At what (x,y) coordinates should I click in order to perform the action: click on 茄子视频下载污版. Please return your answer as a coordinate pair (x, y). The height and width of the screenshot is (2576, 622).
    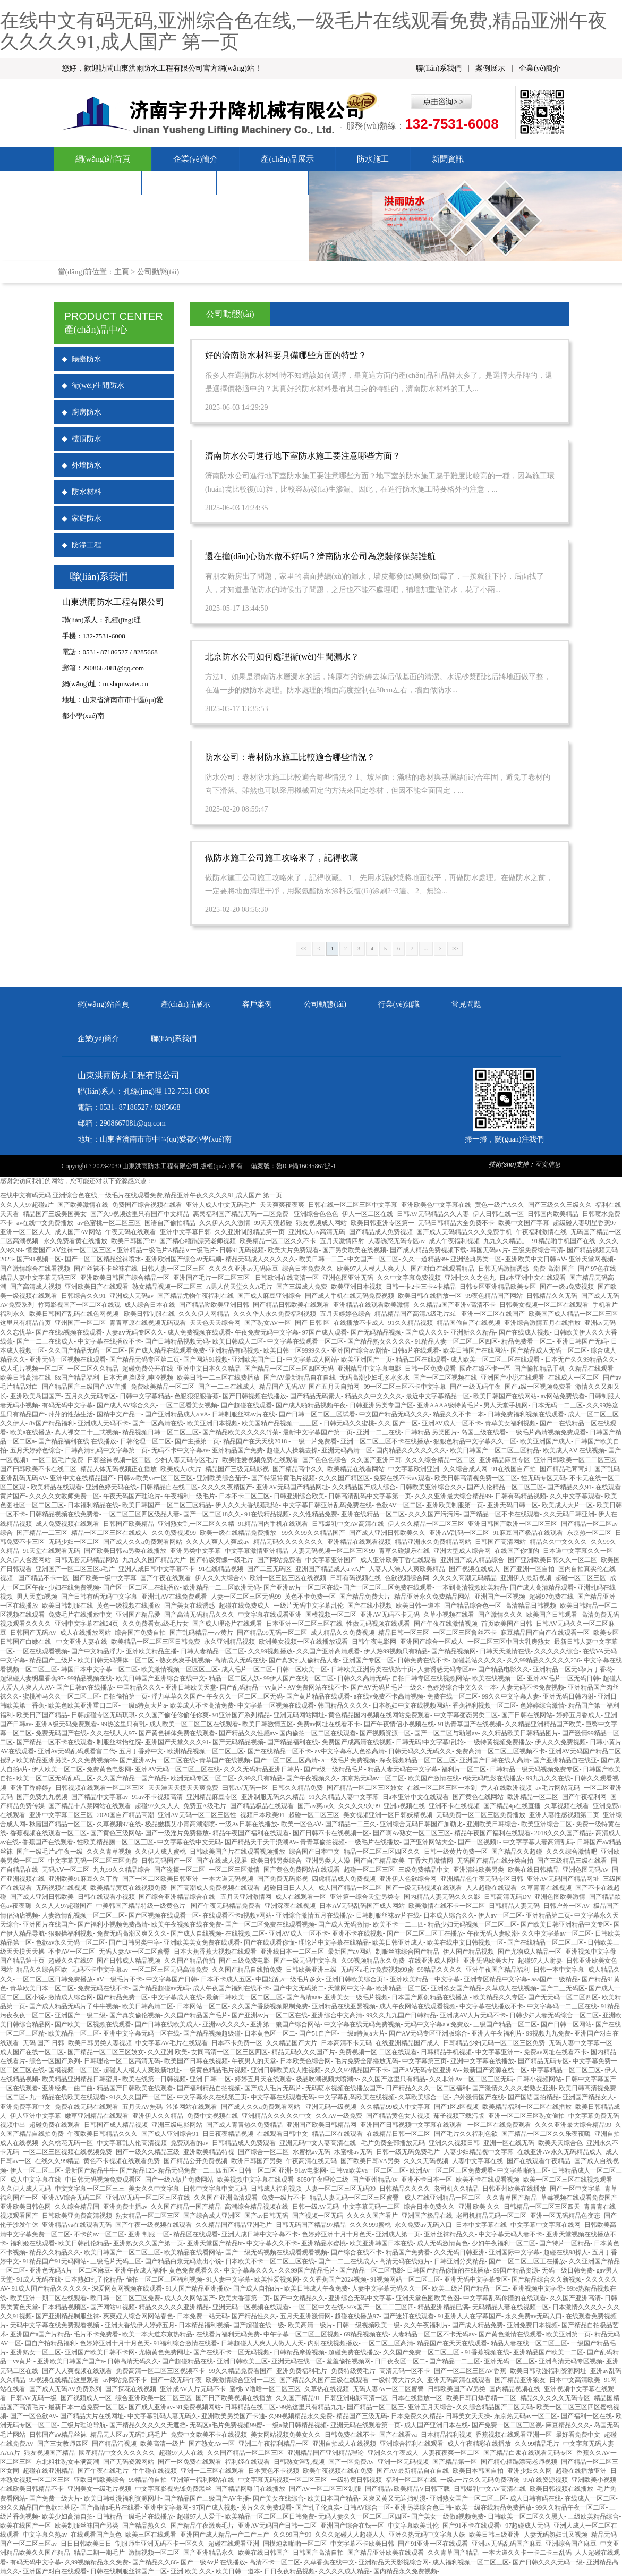
    Looking at the image, I should click on (458, 2115).